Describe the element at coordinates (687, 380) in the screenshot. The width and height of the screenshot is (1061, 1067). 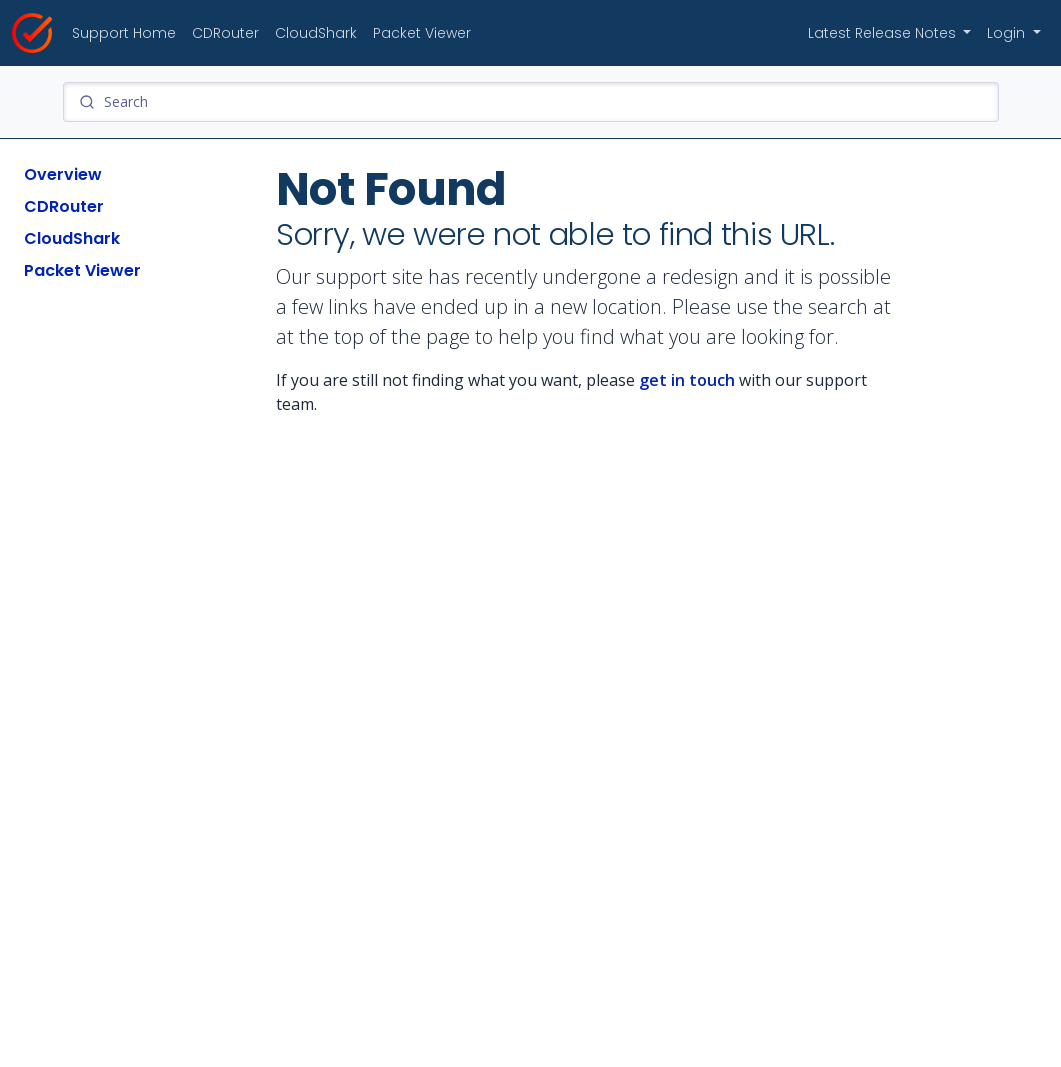
I see `get in touch` at that location.